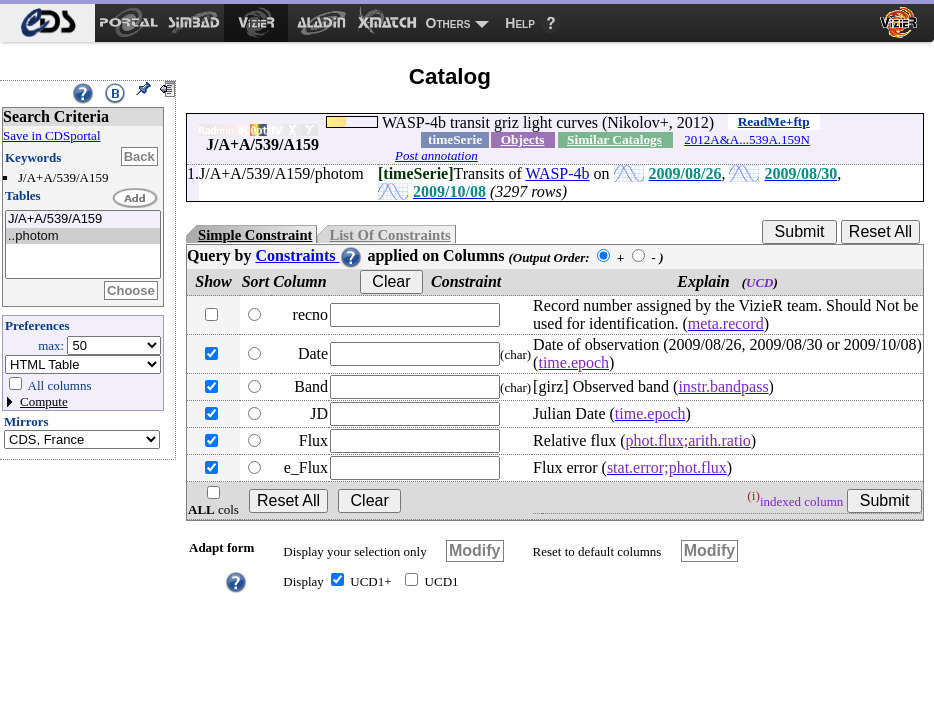 The image size is (934, 720). Describe the element at coordinates (448, 23) in the screenshot. I see `Others [menuitem]` at that location.